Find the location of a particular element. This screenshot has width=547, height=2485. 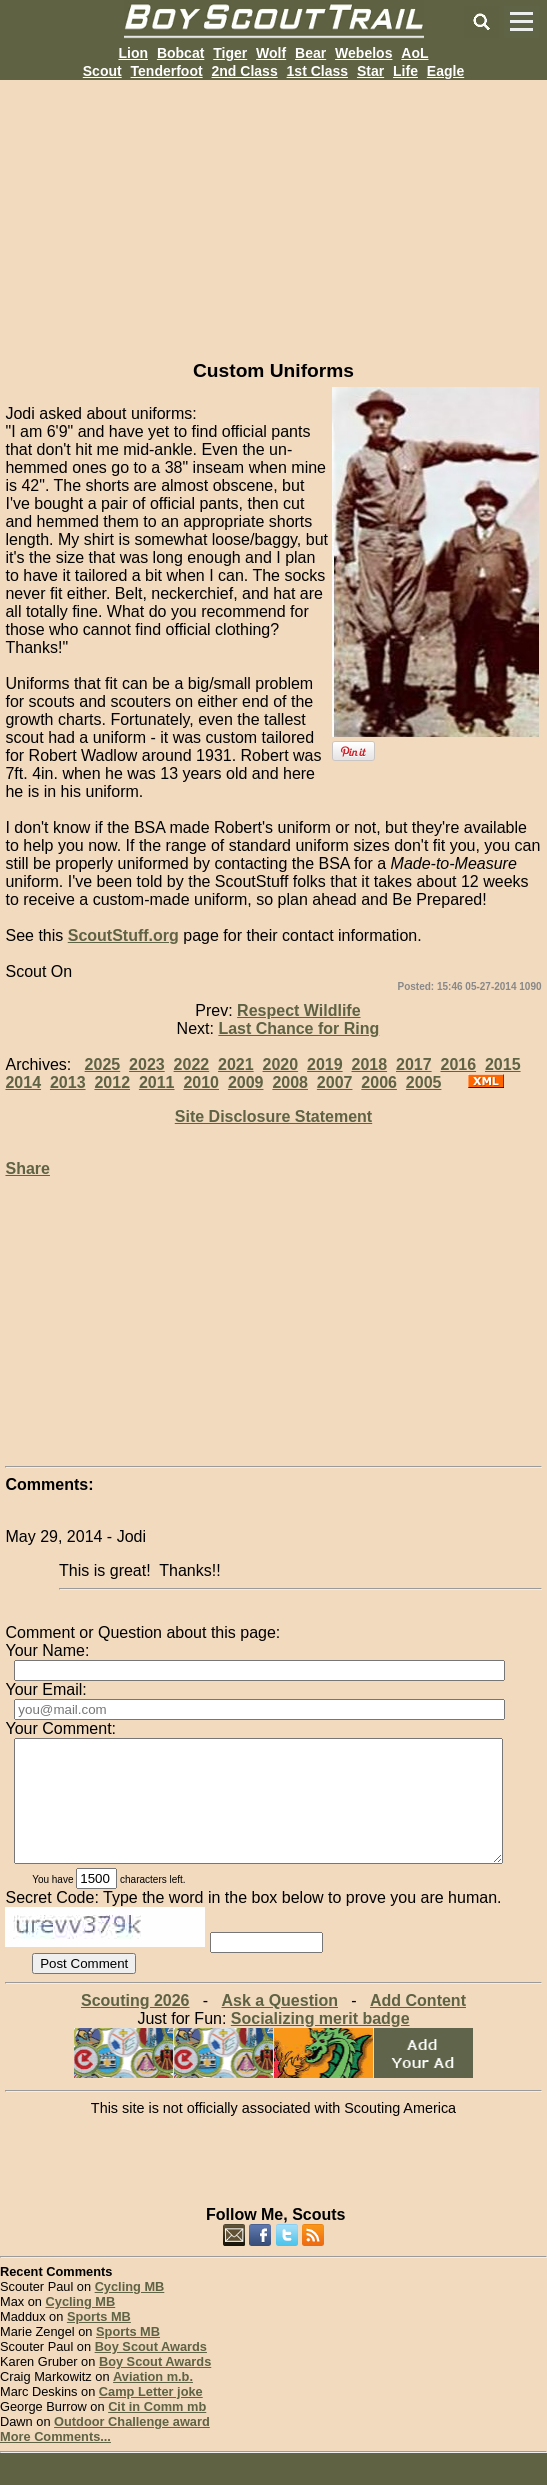

Scouting 2026 is located at coordinates (135, 2024).